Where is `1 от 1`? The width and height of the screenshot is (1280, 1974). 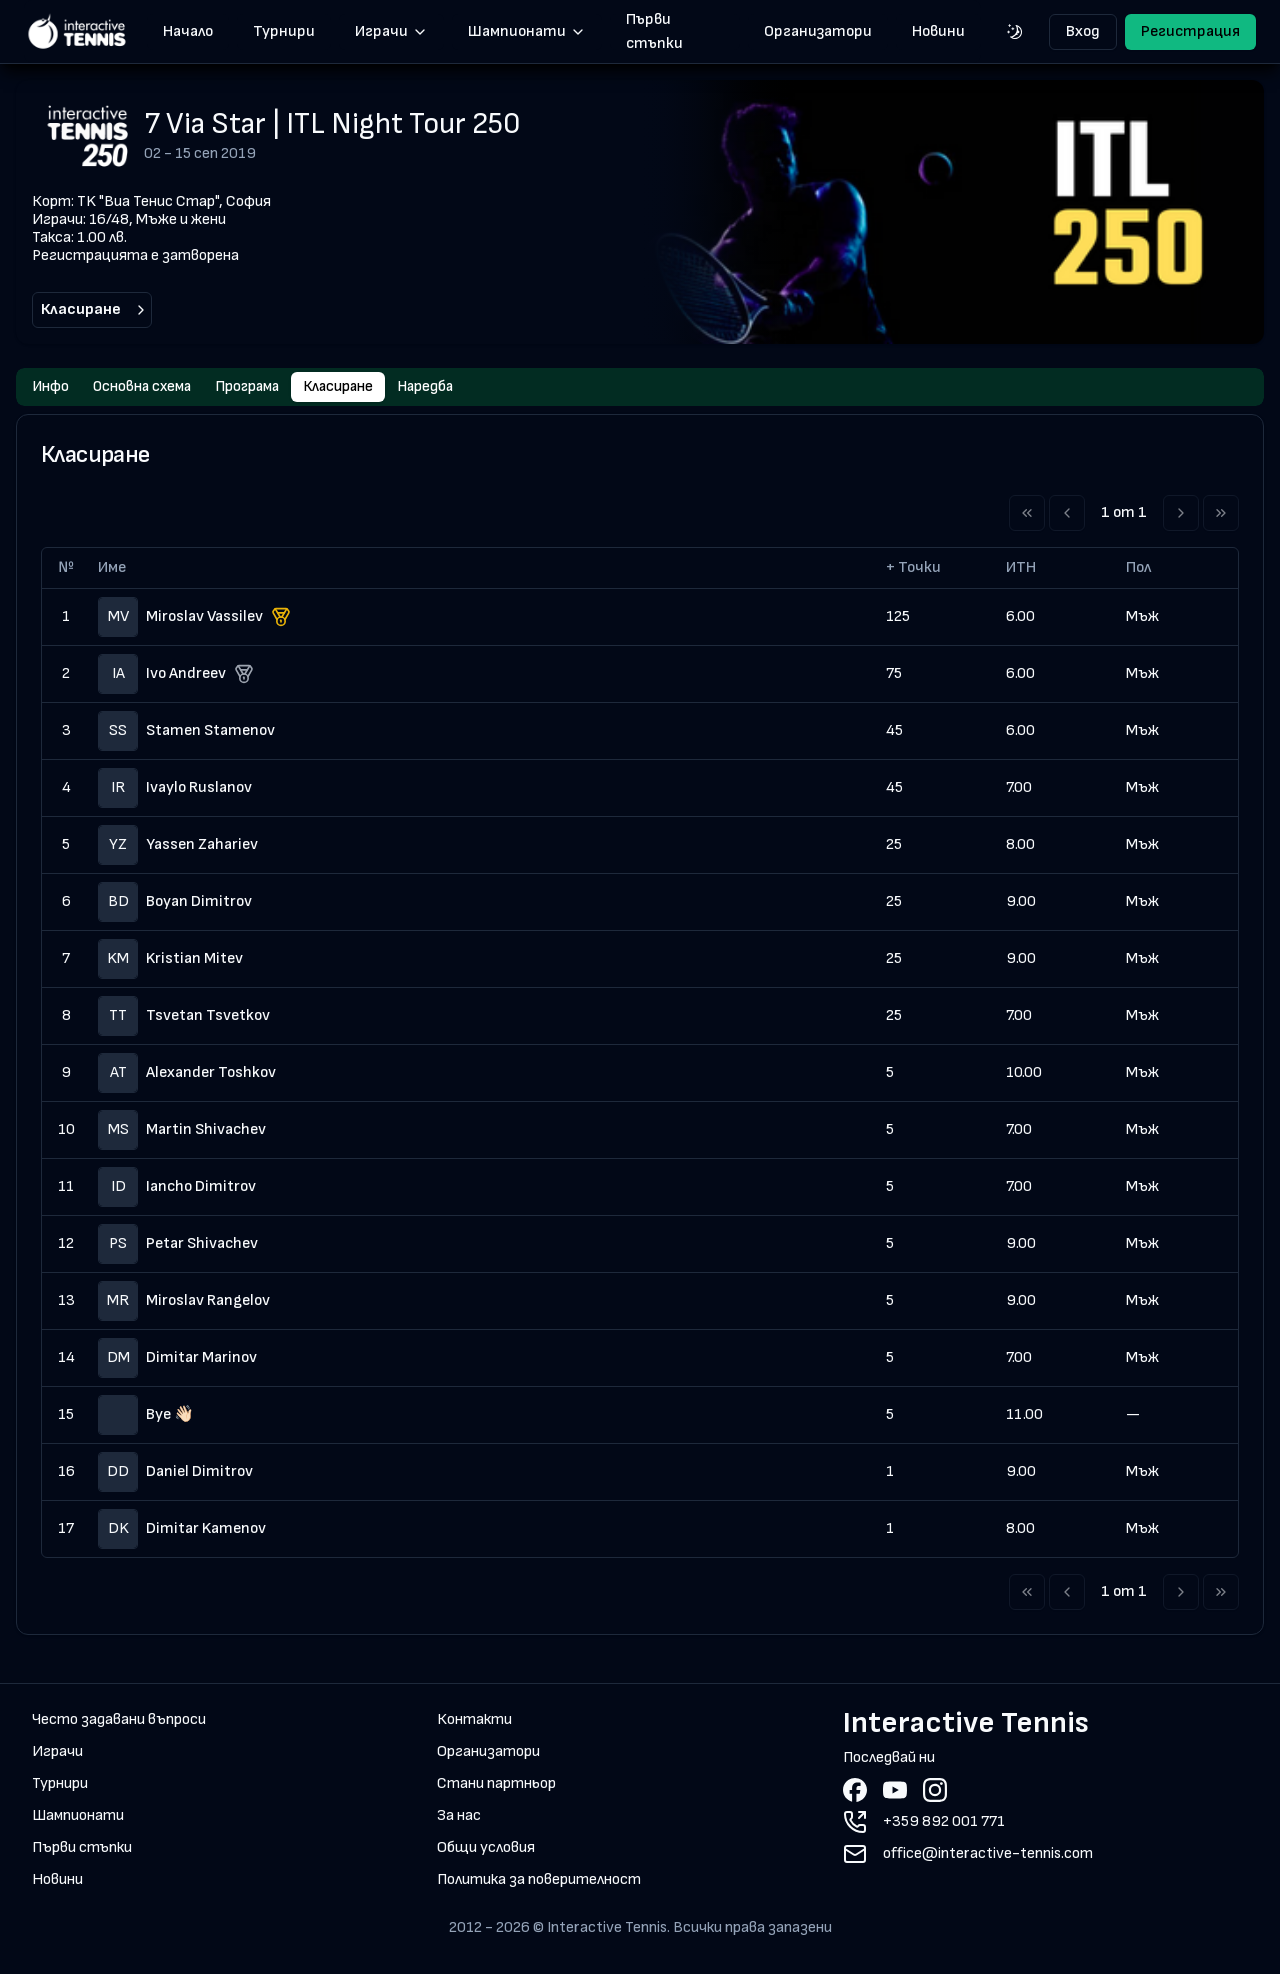
1 от 1 is located at coordinates (1124, 515).